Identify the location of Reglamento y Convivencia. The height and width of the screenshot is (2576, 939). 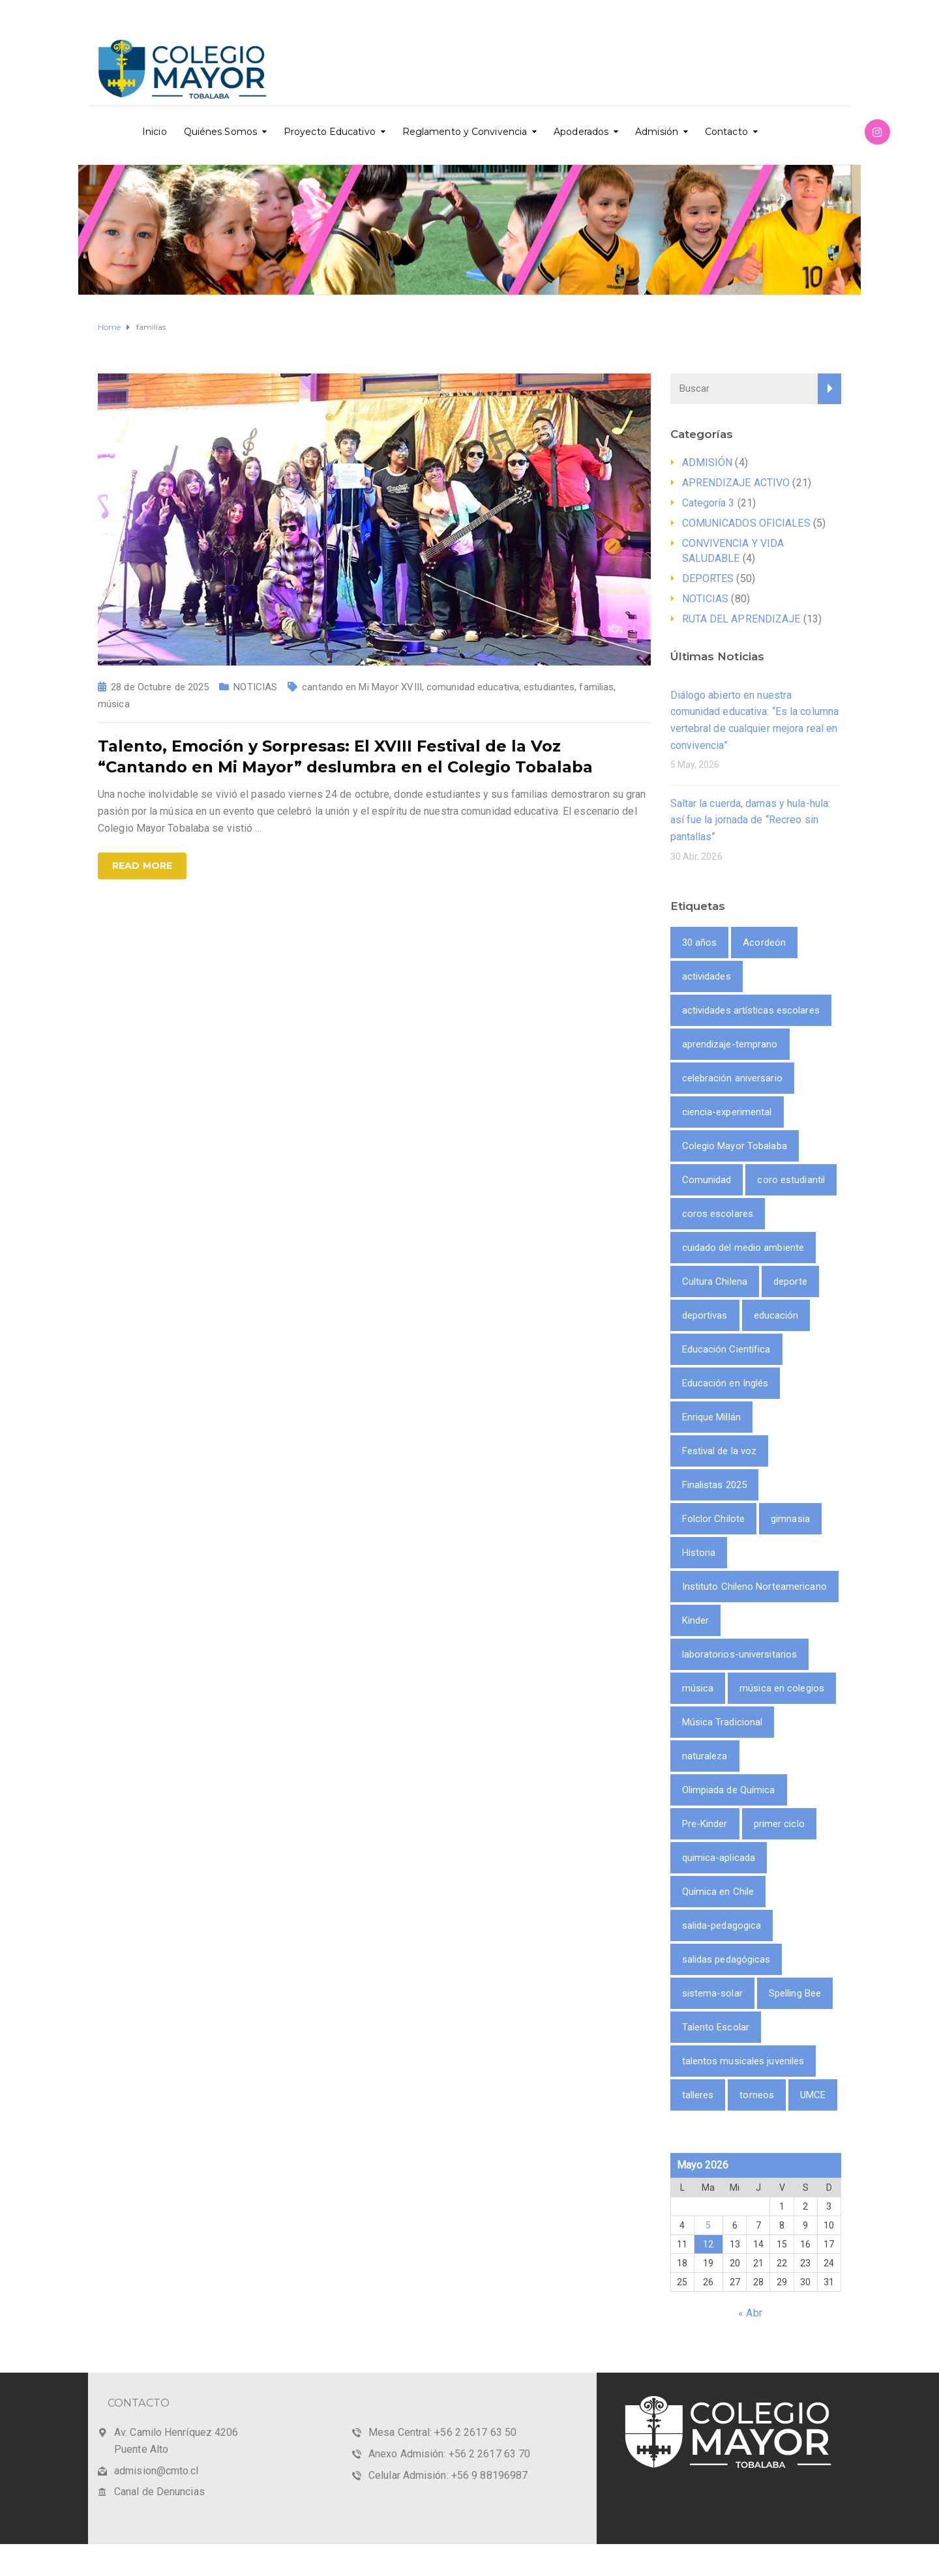
(464, 132).